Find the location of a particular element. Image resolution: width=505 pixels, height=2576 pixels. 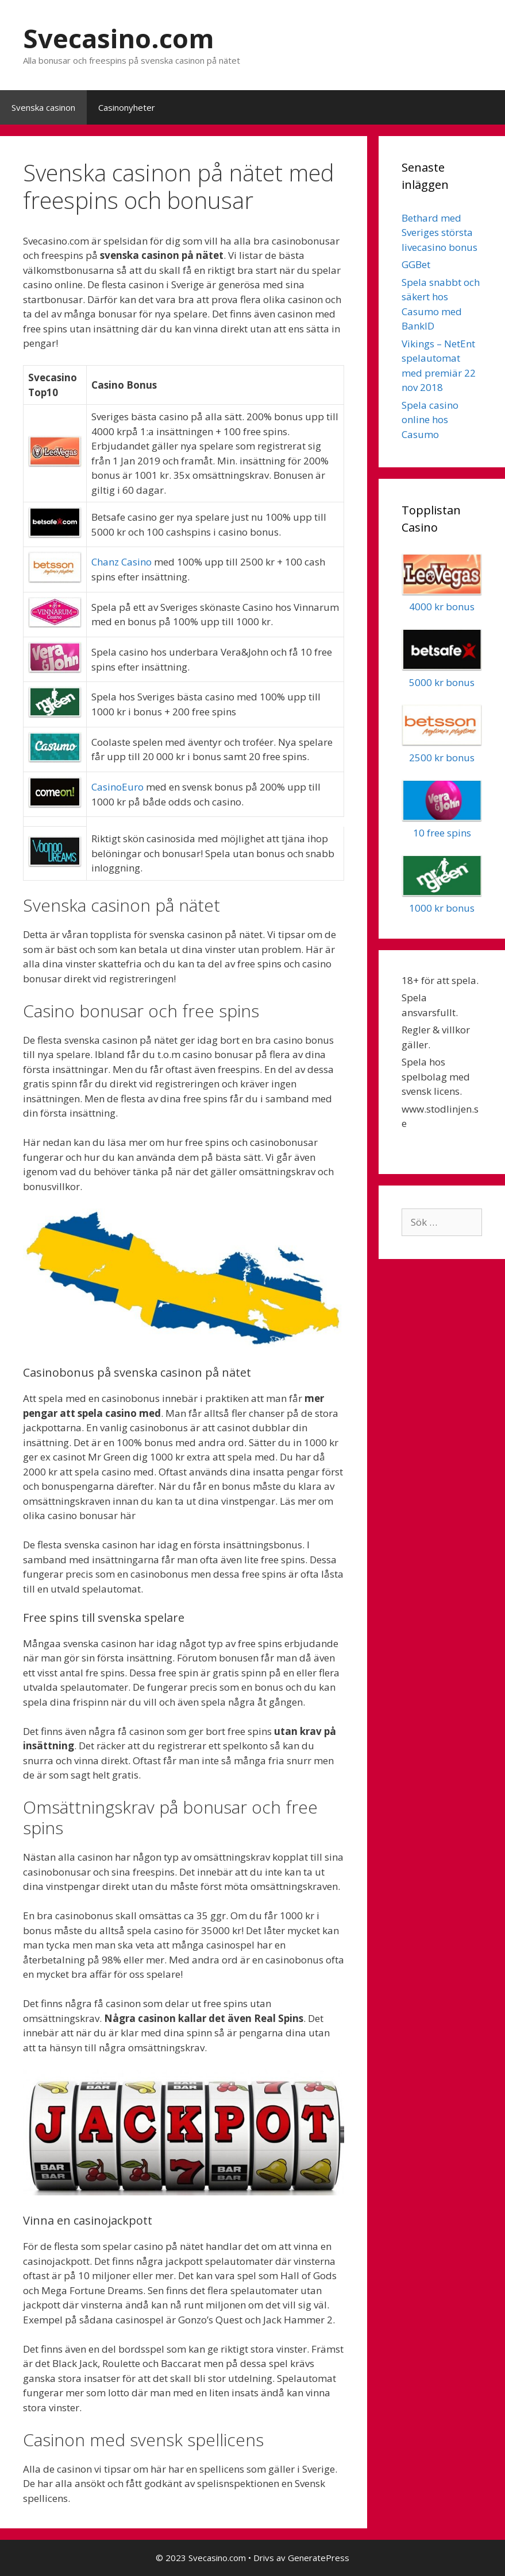

CasinoEuro is located at coordinates (117, 786).